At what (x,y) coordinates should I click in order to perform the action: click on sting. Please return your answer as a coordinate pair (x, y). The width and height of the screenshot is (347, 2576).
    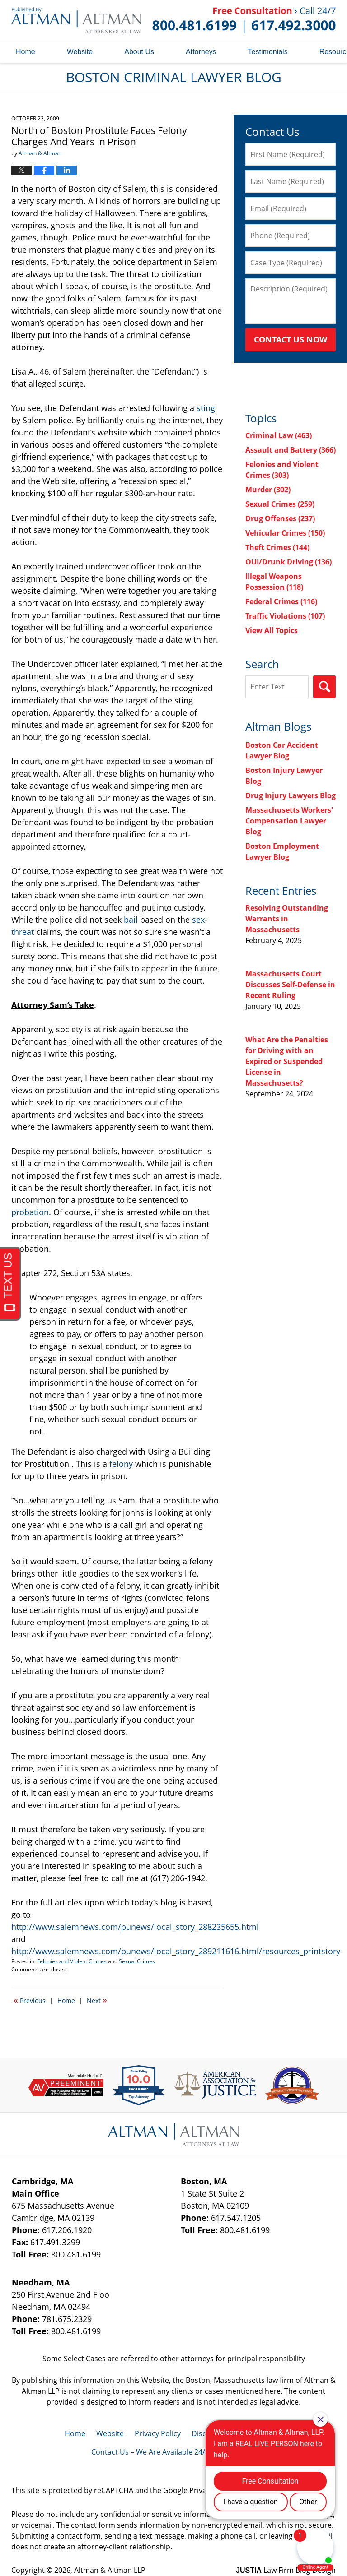
    Looking at the image, I should click on (206, 407).